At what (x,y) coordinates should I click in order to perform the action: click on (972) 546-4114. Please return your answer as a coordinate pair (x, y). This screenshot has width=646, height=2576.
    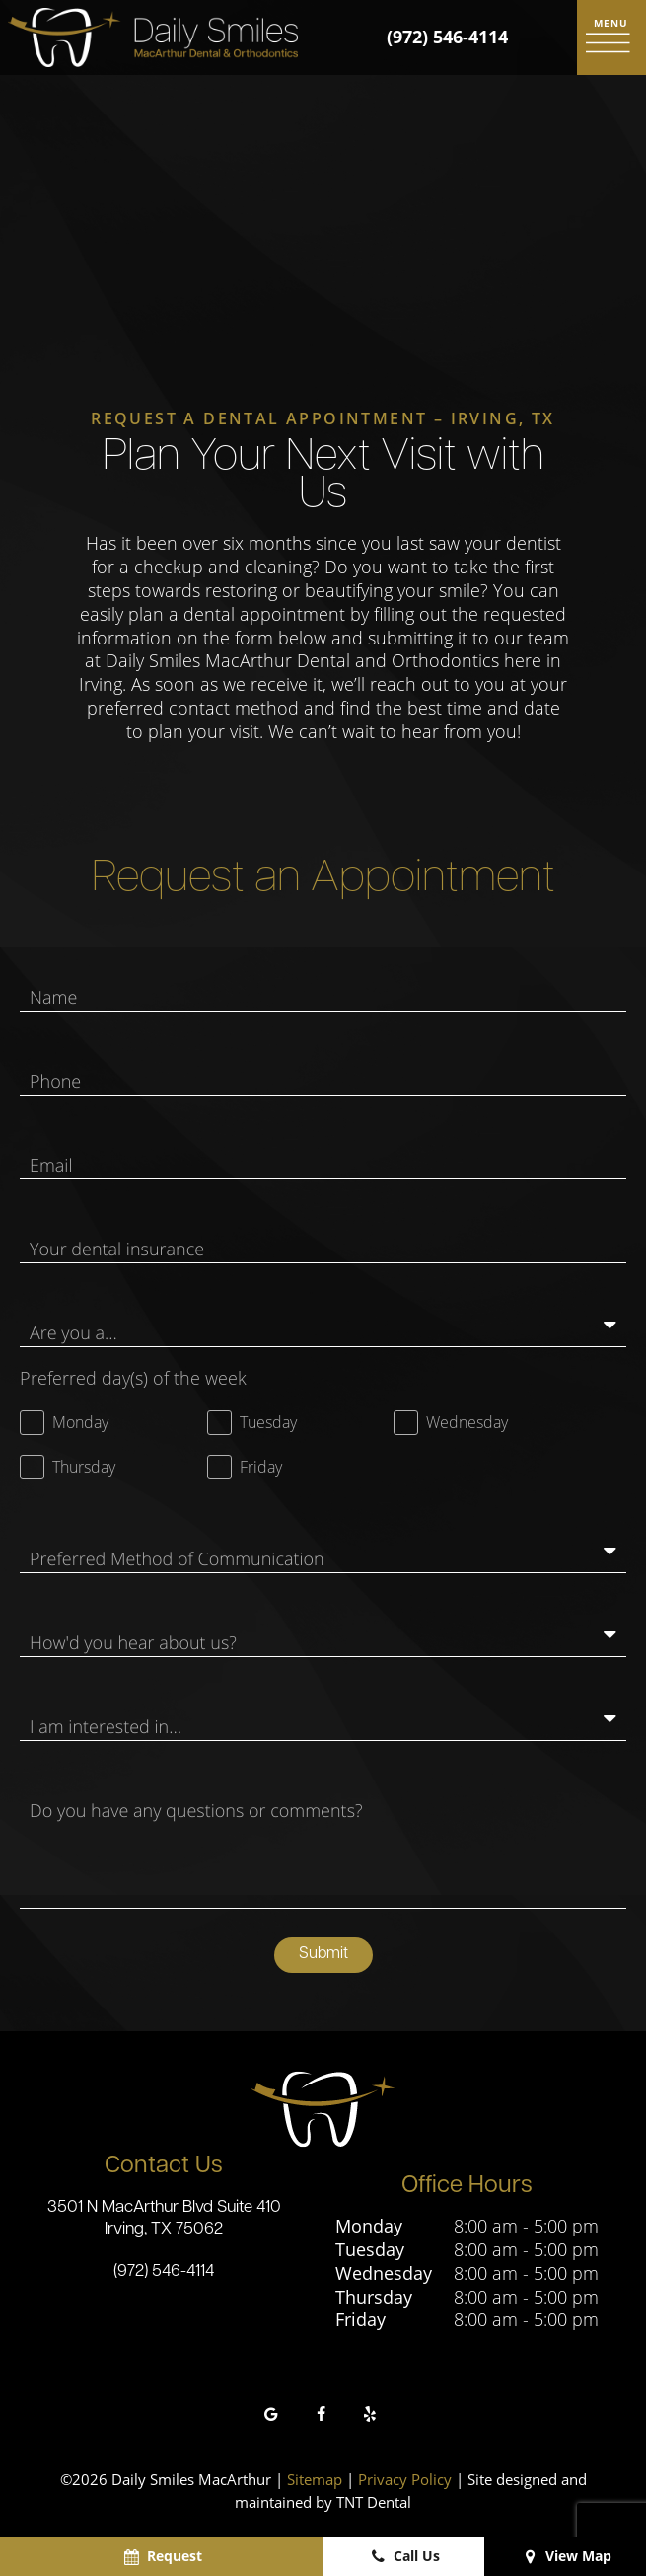
    Looking at the image, I should click on (447, 37).